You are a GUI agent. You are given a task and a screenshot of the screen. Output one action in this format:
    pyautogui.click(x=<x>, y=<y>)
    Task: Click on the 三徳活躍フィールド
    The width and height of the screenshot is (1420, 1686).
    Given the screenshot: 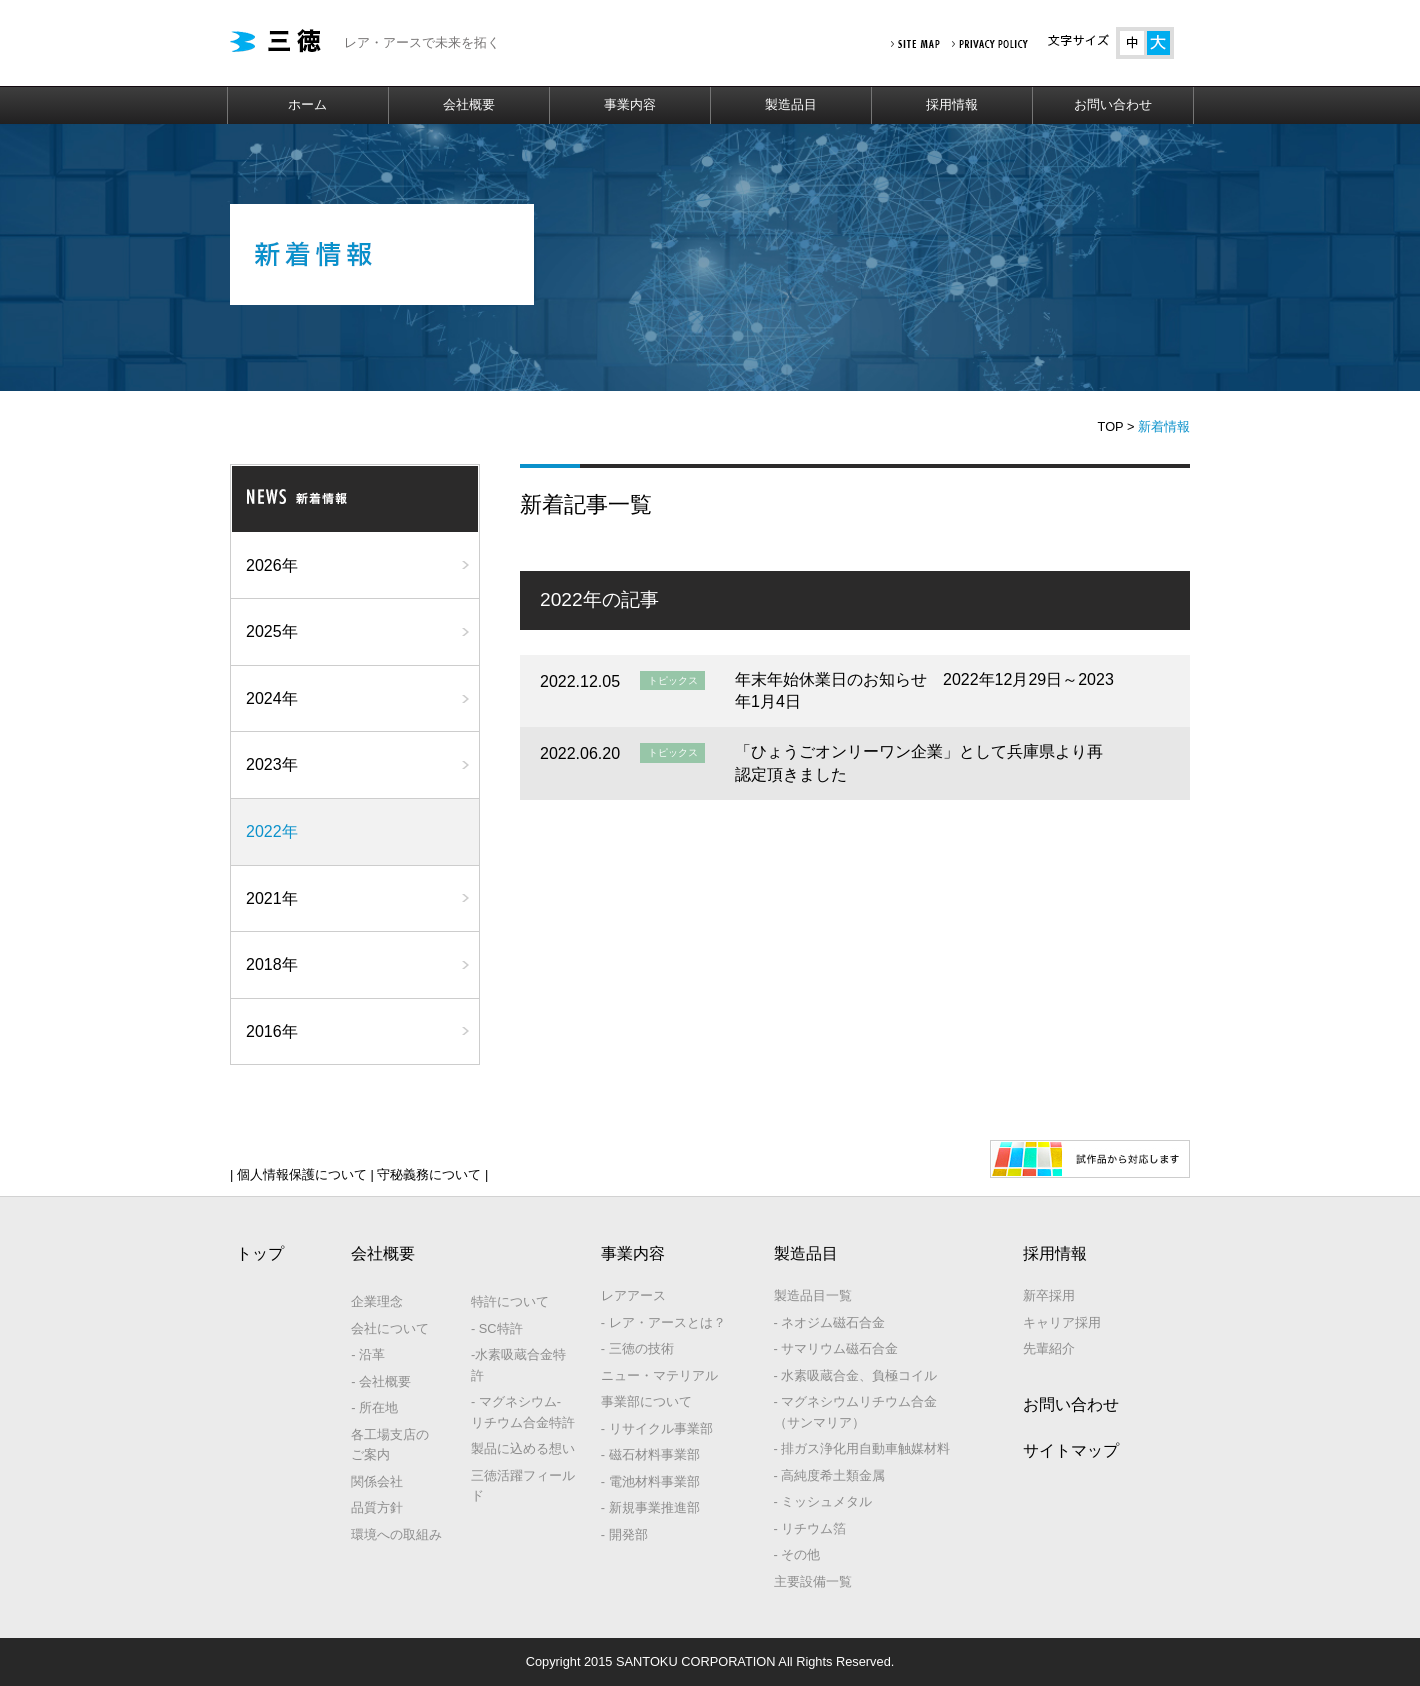 What is the action you would take?
    pyautogui.click(x=523, y=1485)
    